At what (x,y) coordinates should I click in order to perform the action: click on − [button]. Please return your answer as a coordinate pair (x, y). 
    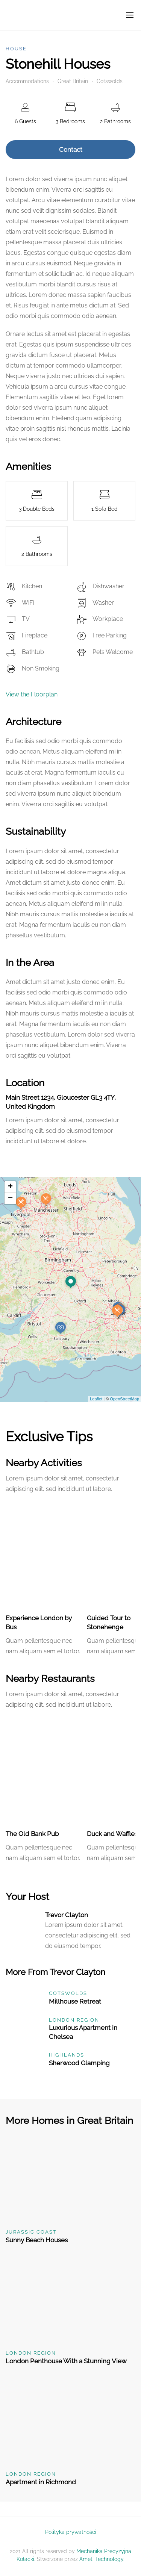
    Looking at the image, I should click on (10, 1198).